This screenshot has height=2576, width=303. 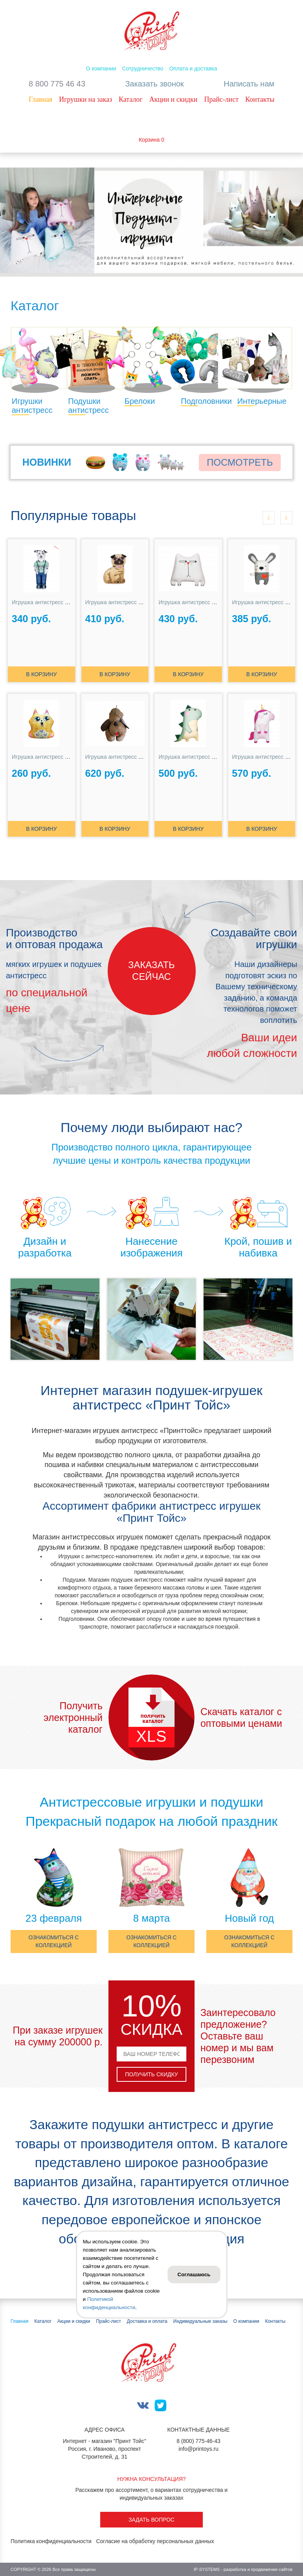 What do you see at coordinates (147, 2321) in the screenshot?
I see `Доставка и оплата` at bounding box center [147, 2321].